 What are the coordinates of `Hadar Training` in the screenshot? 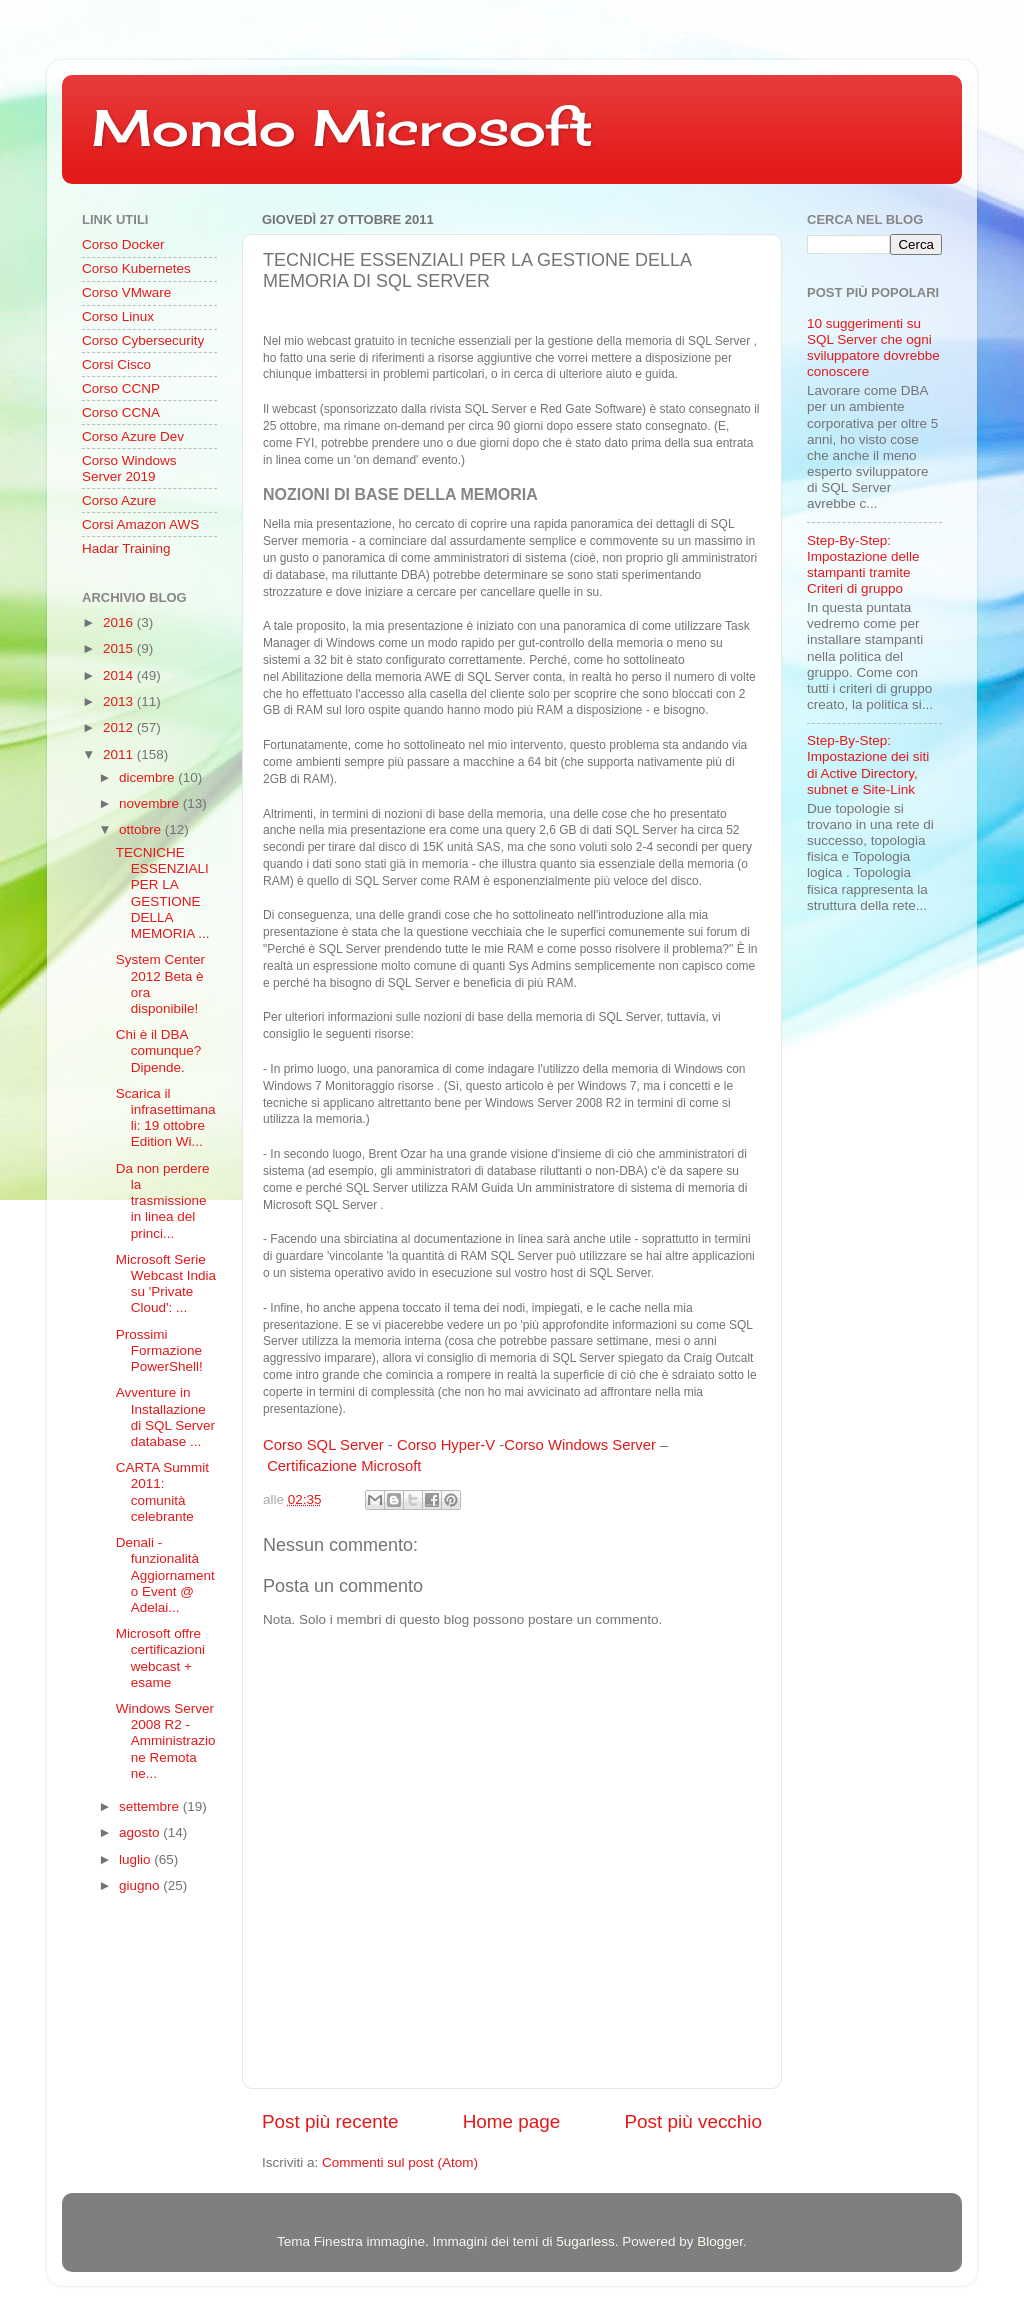 It's located at (126, 548).